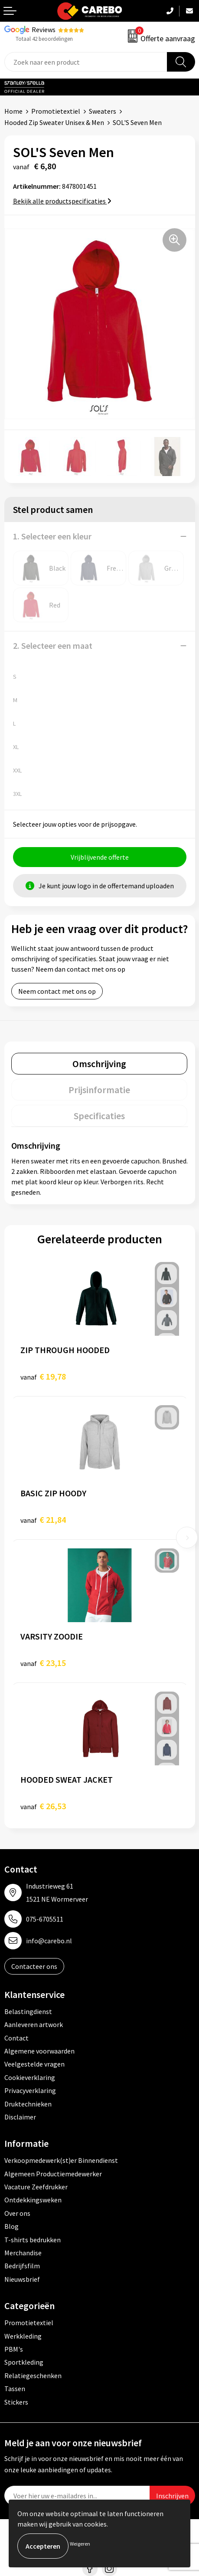 Image resolution: width=199 pixels, height=2576 pixels. Describe the element at coordinates (36, 2186) in the screenshot. I see `Vacature Zeefdrukker` at that location.